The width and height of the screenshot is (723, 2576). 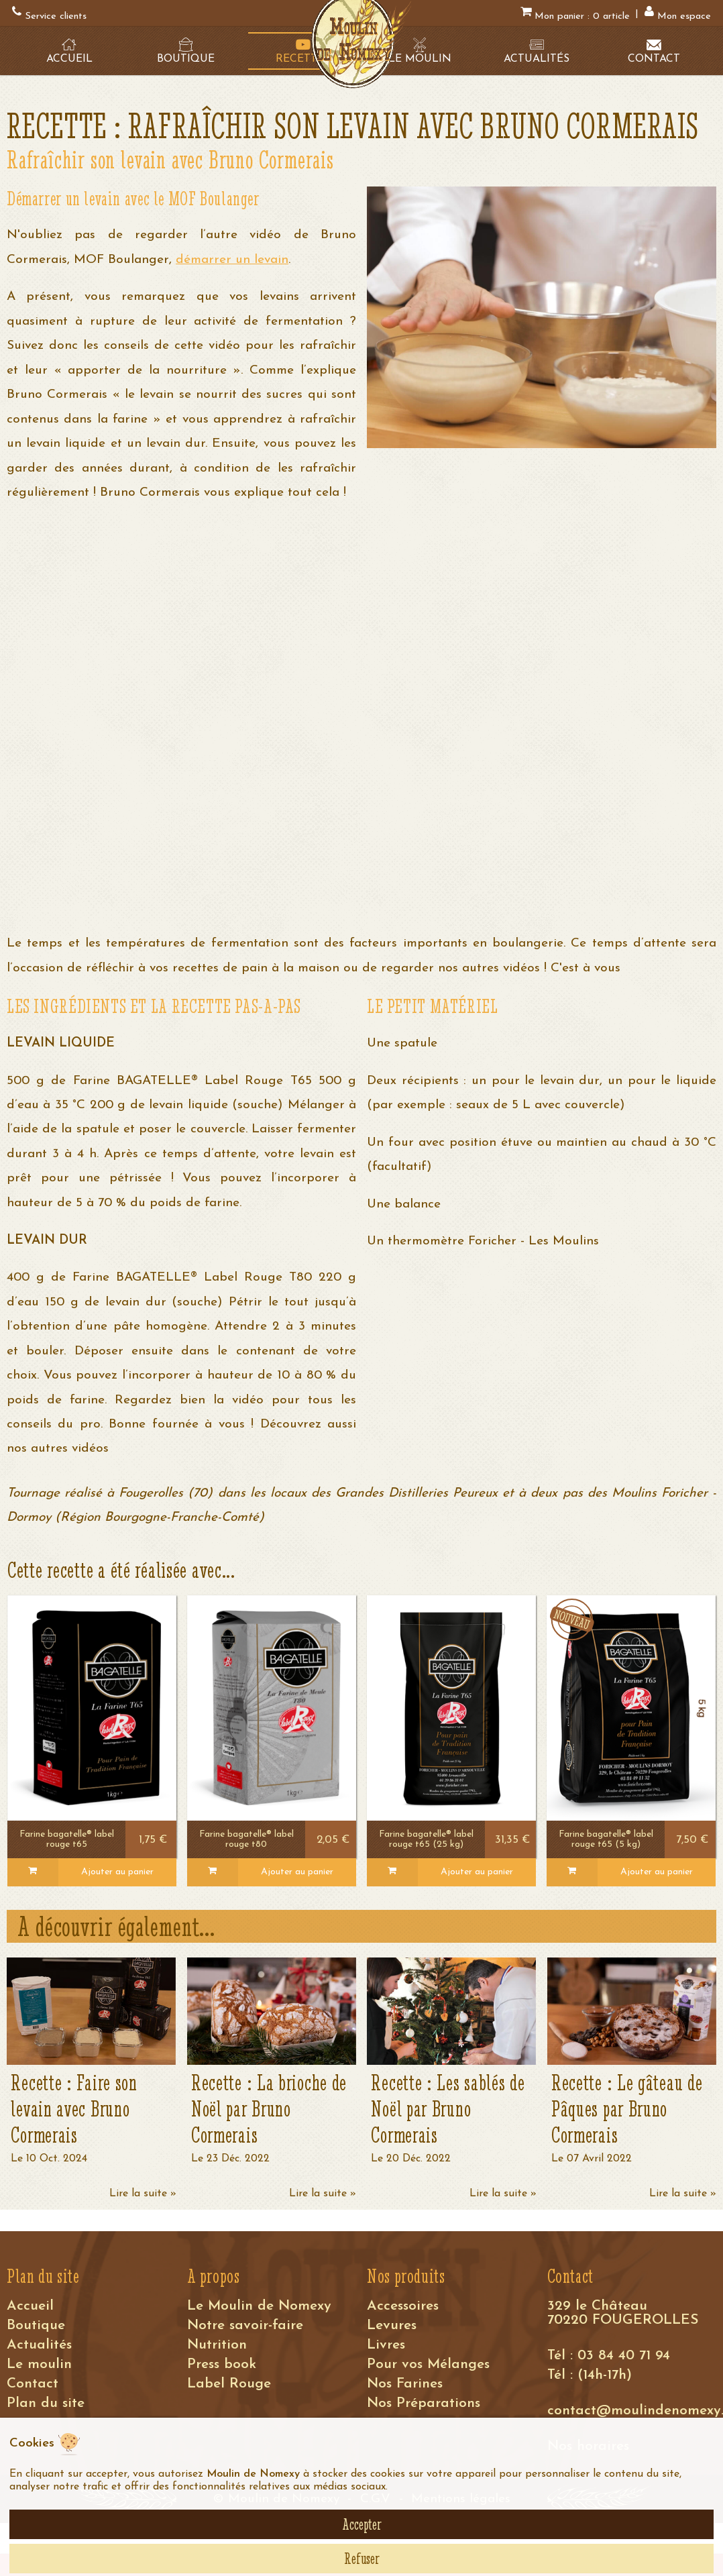 What do you see at coordinates (36, 2325) in the screenshot?
I see `Boutique` at bounding box center [36, 2325].